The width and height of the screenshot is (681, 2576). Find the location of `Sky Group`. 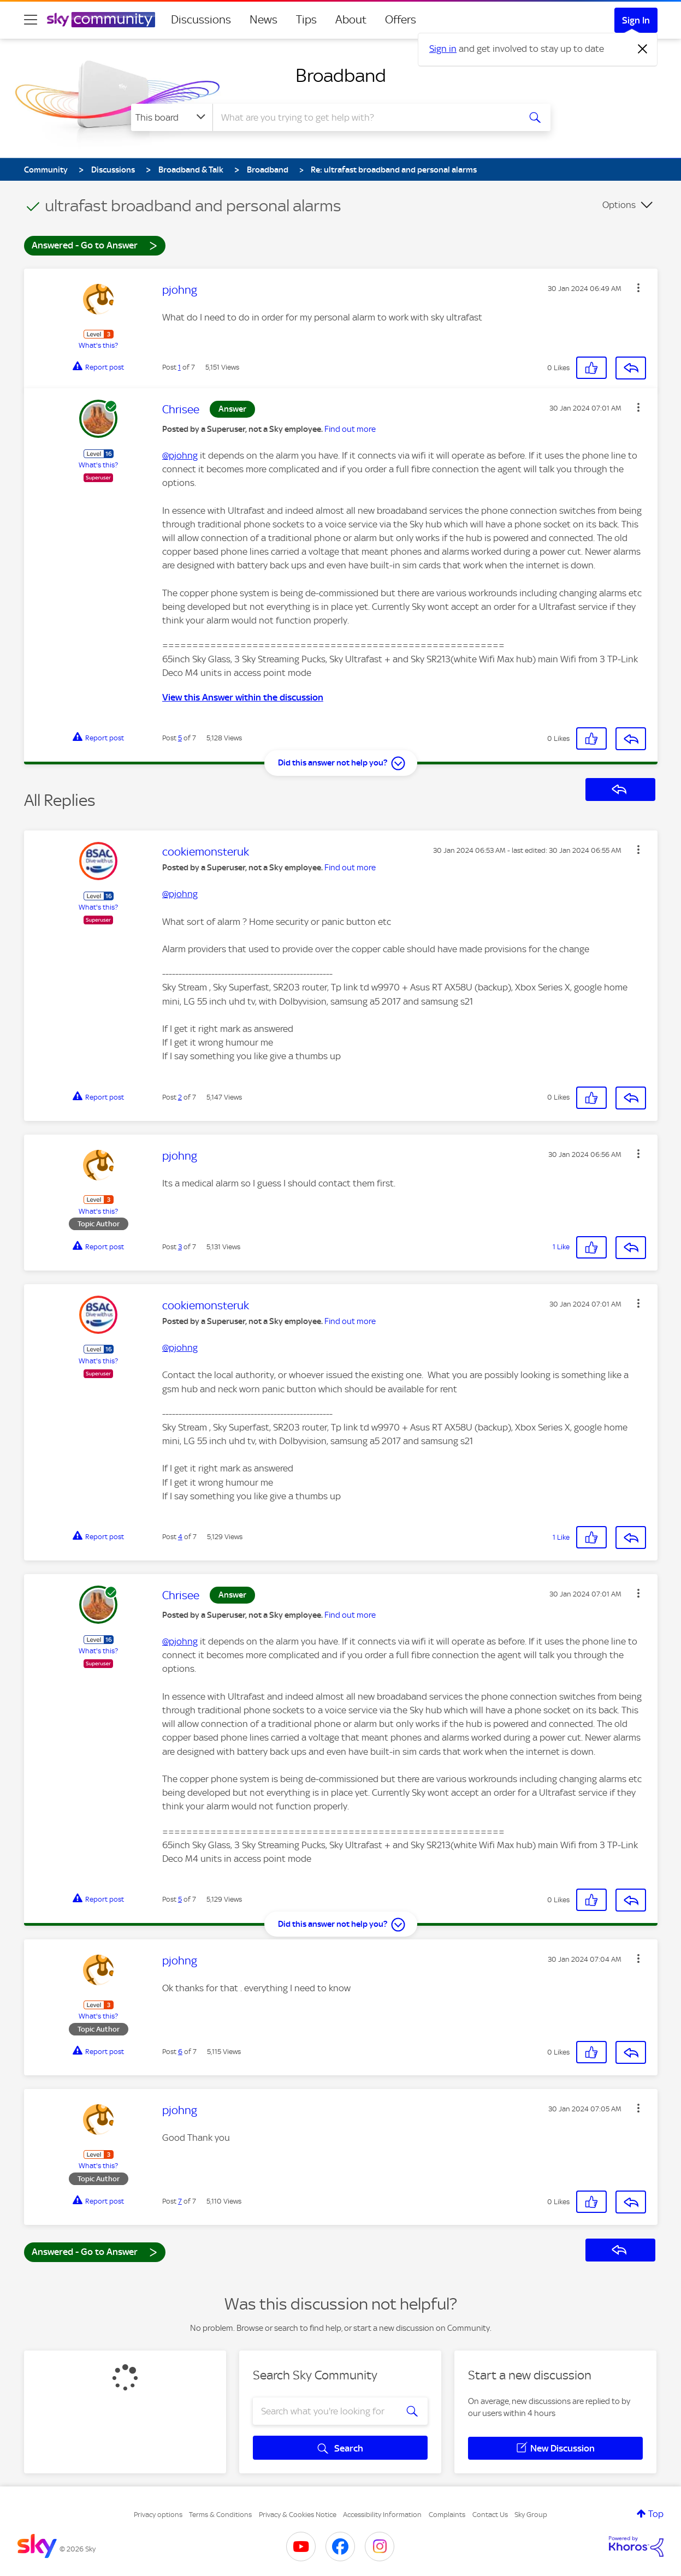

Sky Group is located at coordinates (530, 2514).